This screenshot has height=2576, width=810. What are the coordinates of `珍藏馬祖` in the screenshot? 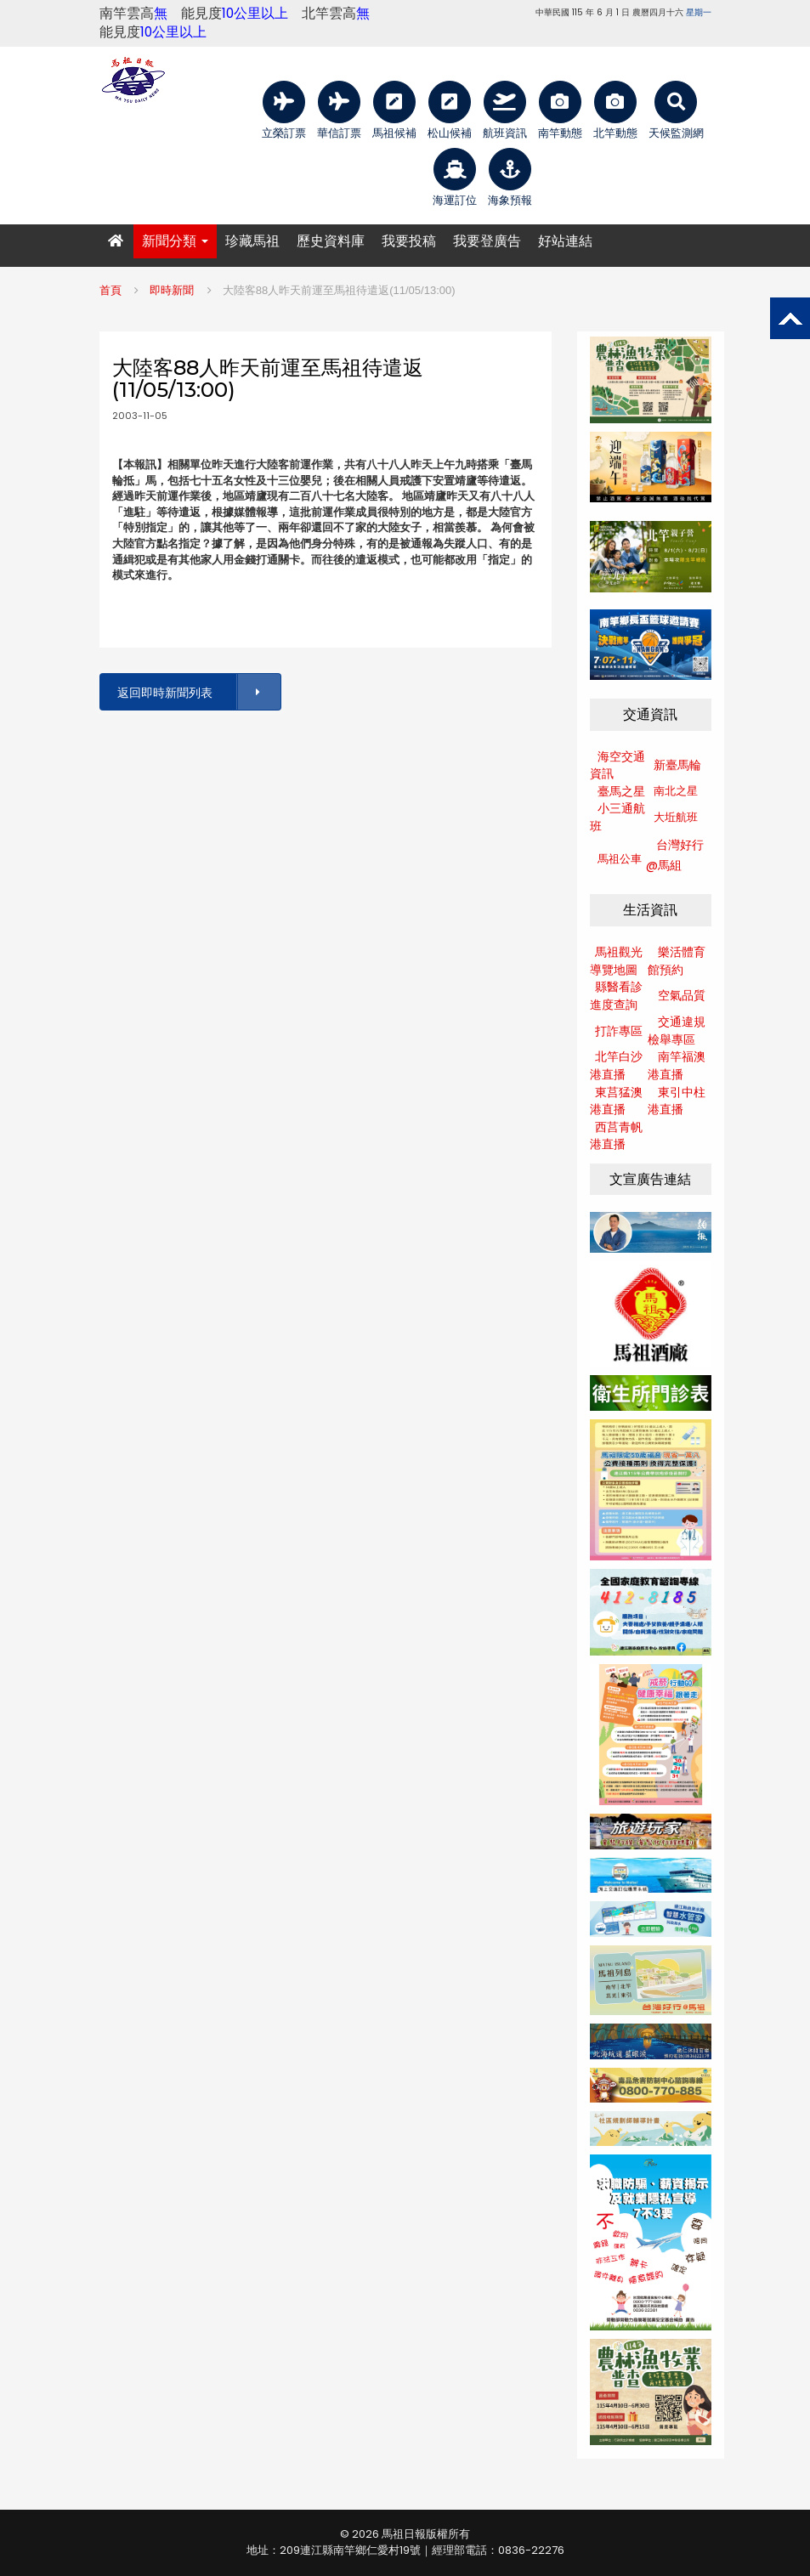 It's located at (252, 241).